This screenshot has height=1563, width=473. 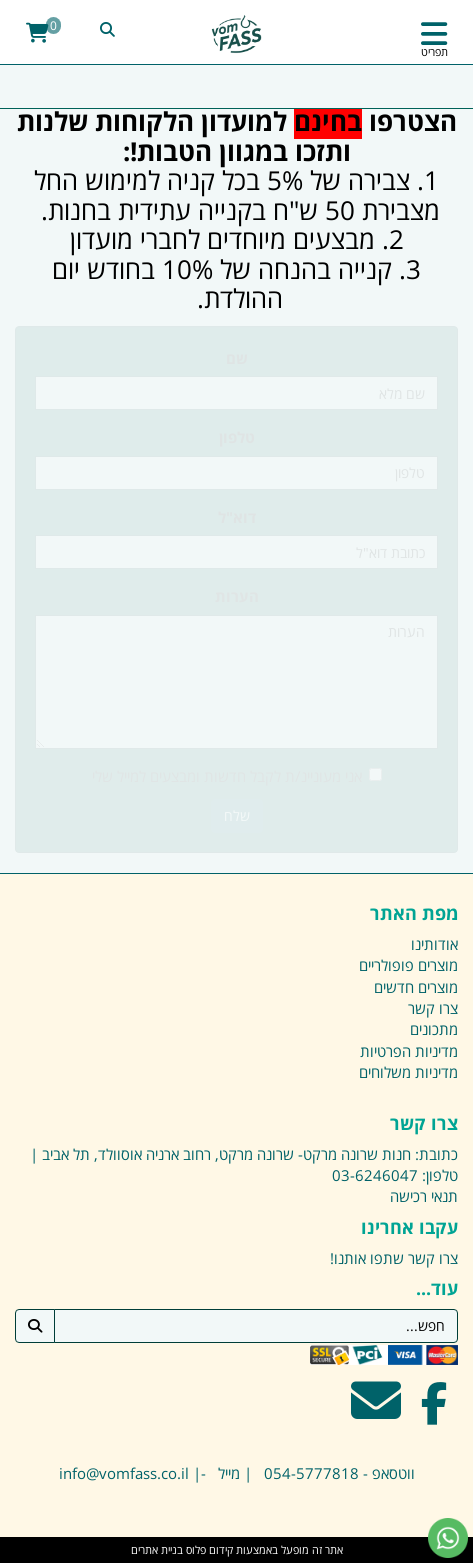 What do you see at coordinates (434, 1029) in the screenshot?
I see `מתכונים [menuitem]` at bounding box center [434, 1029].